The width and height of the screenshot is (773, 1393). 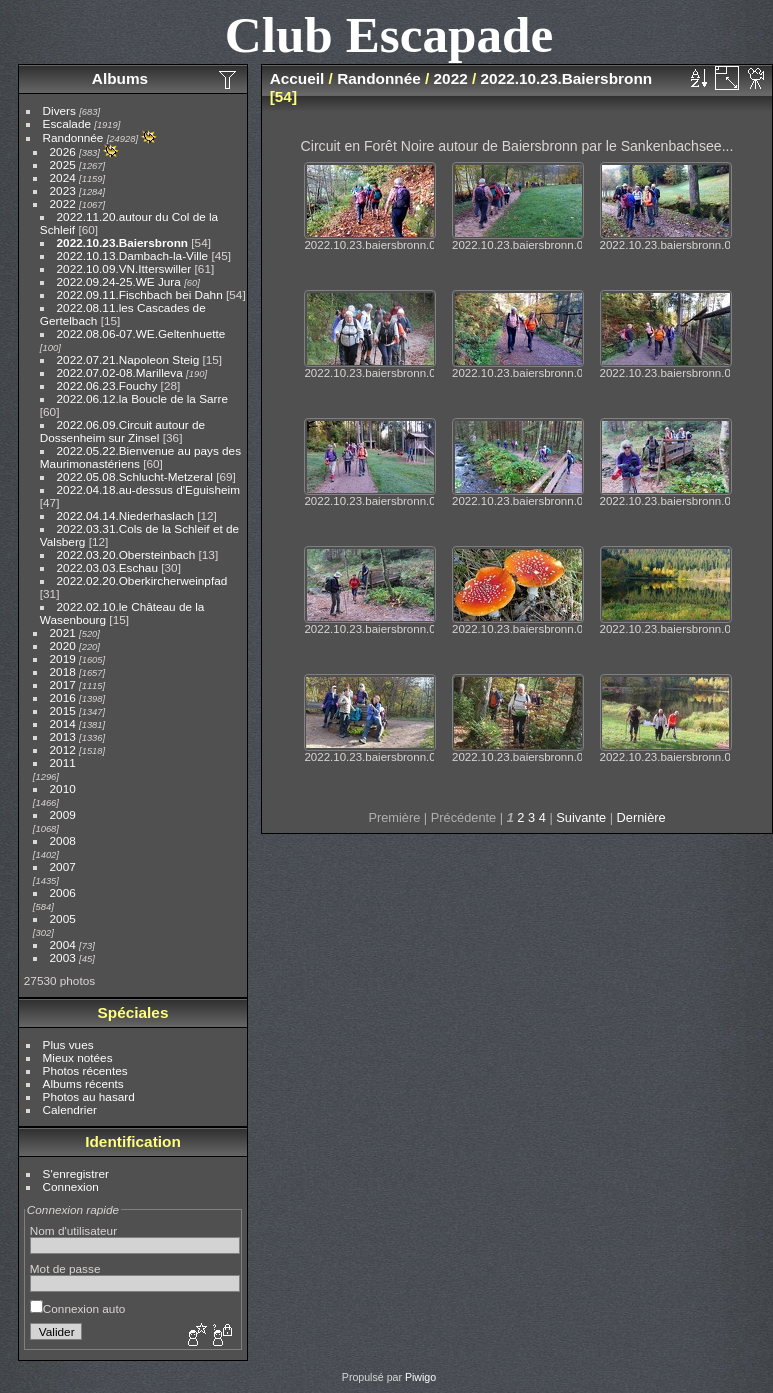 I want to click on 2011, so click(x=63, y=762).